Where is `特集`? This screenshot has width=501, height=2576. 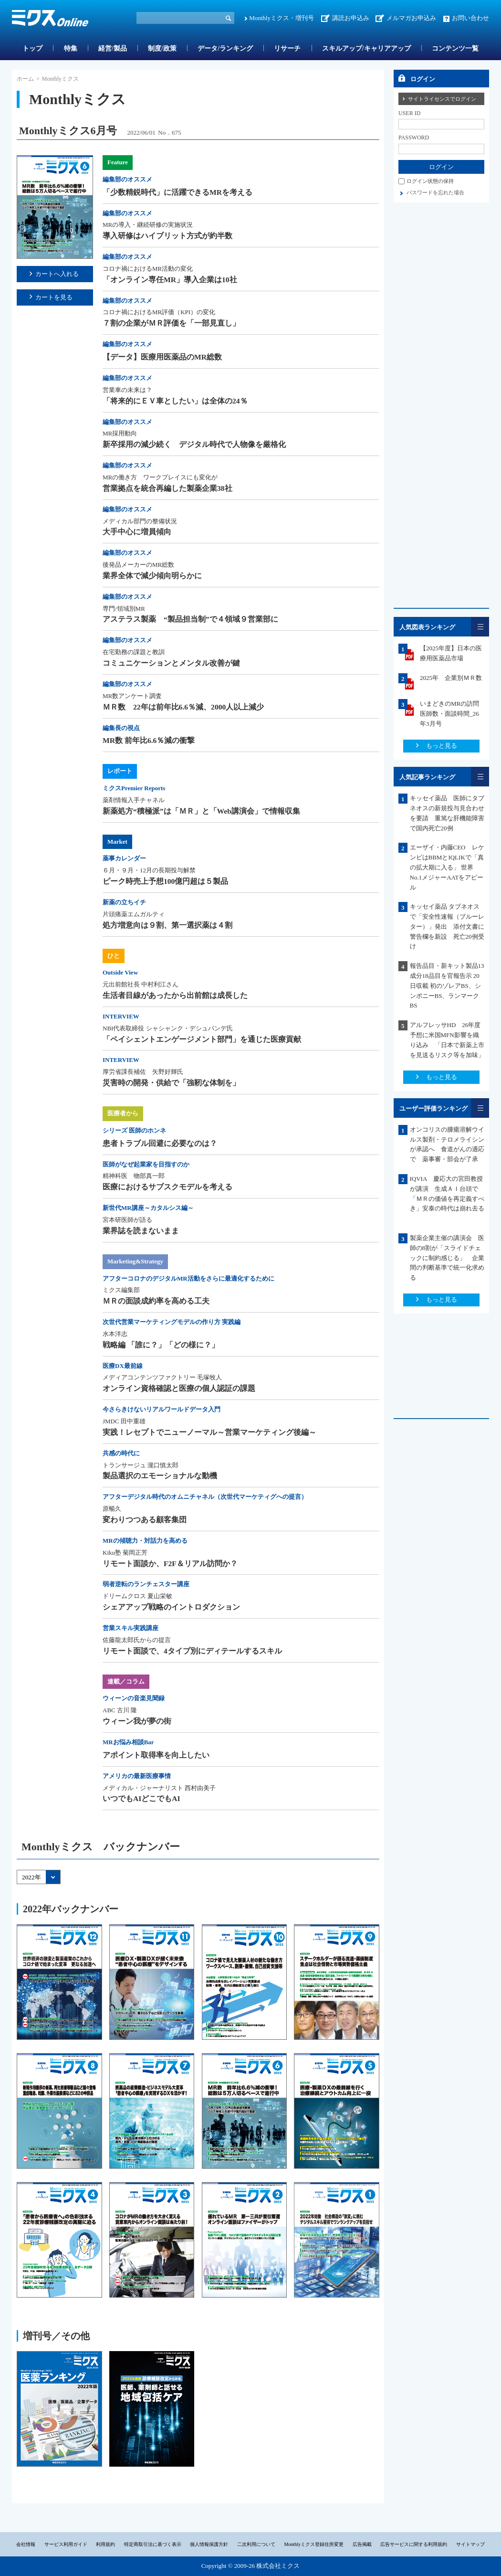 特集 is located at coordinates (70, 48).